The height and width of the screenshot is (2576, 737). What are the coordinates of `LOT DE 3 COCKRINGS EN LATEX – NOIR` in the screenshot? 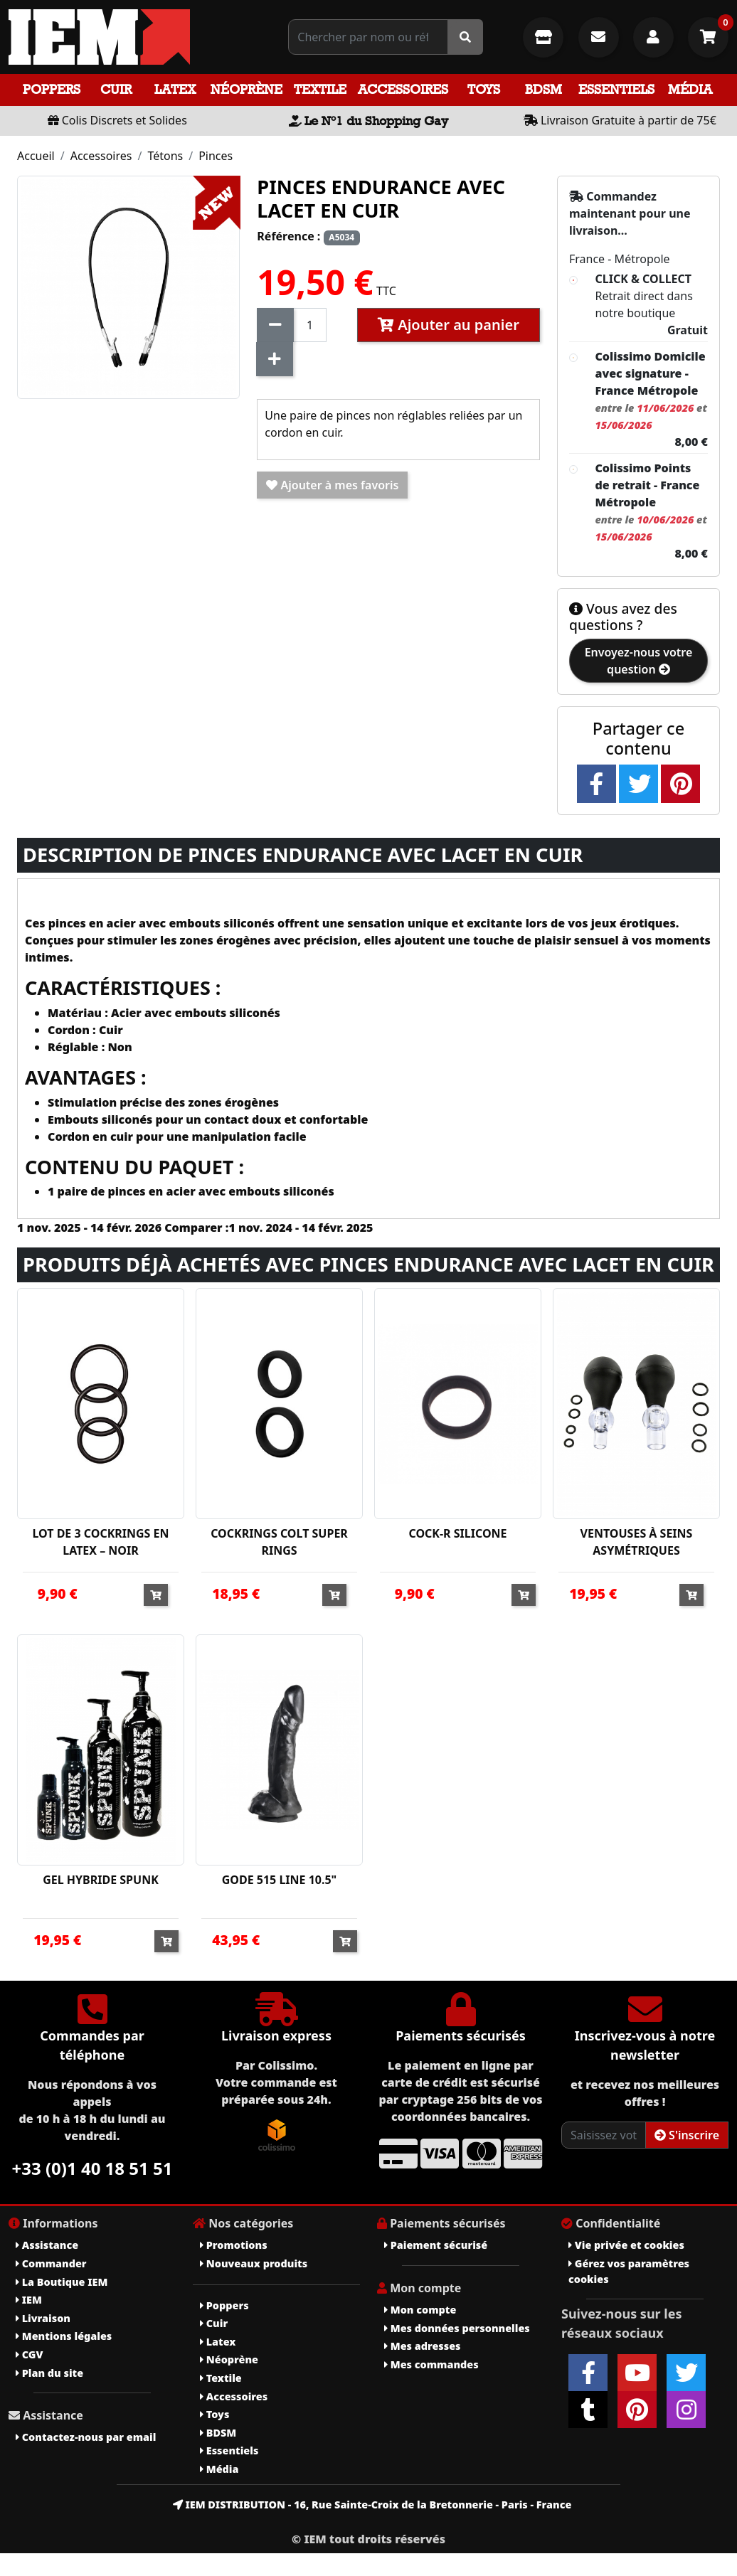 It's located at (100, 1542).